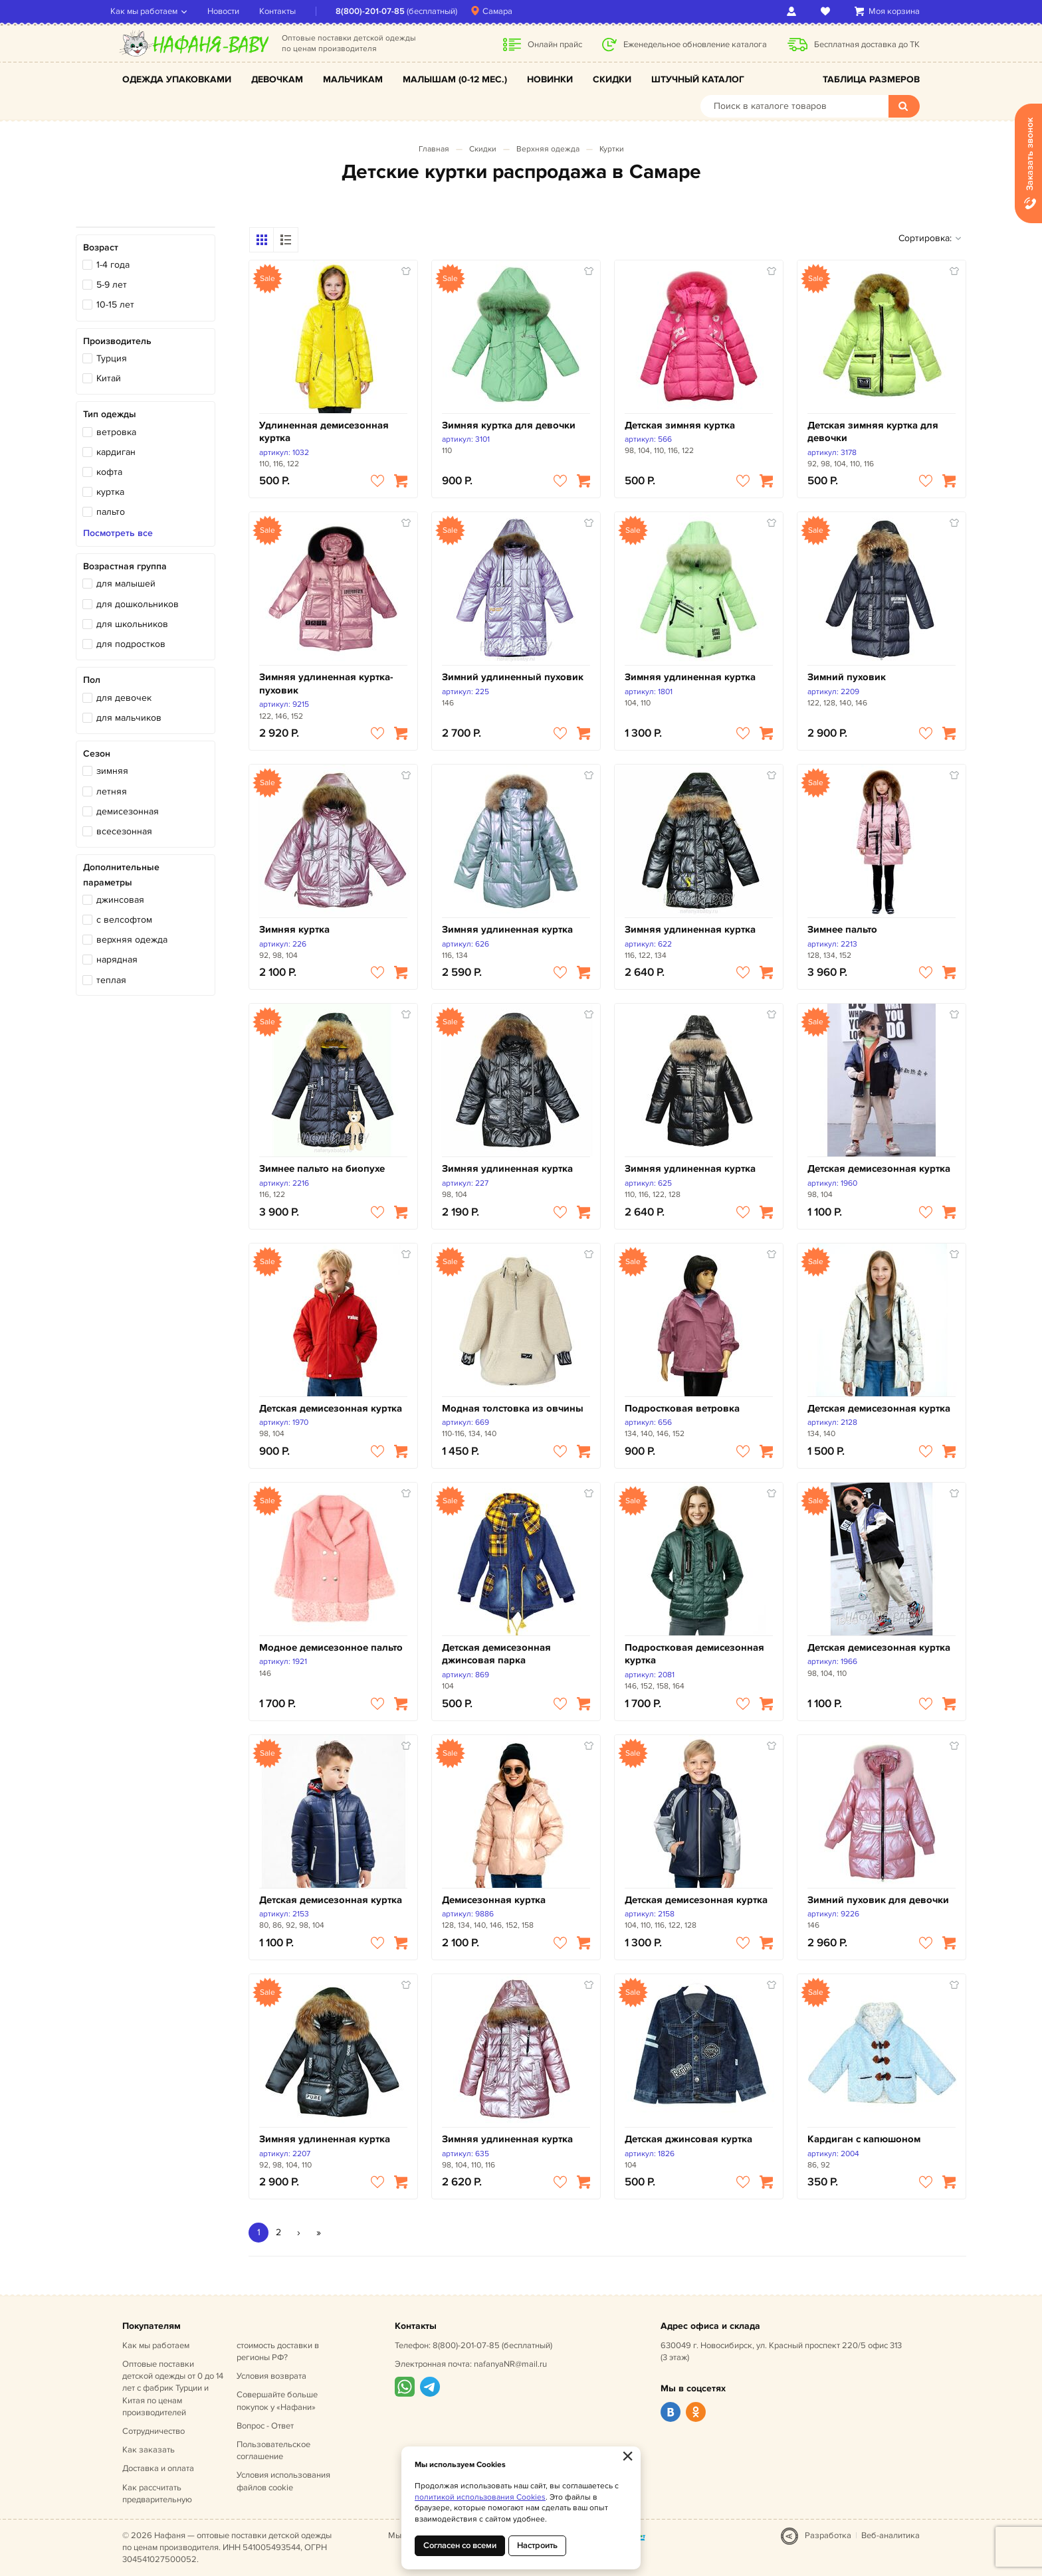 The image size is (1042, 2576). I want to click on Турция, so click(111, 358).